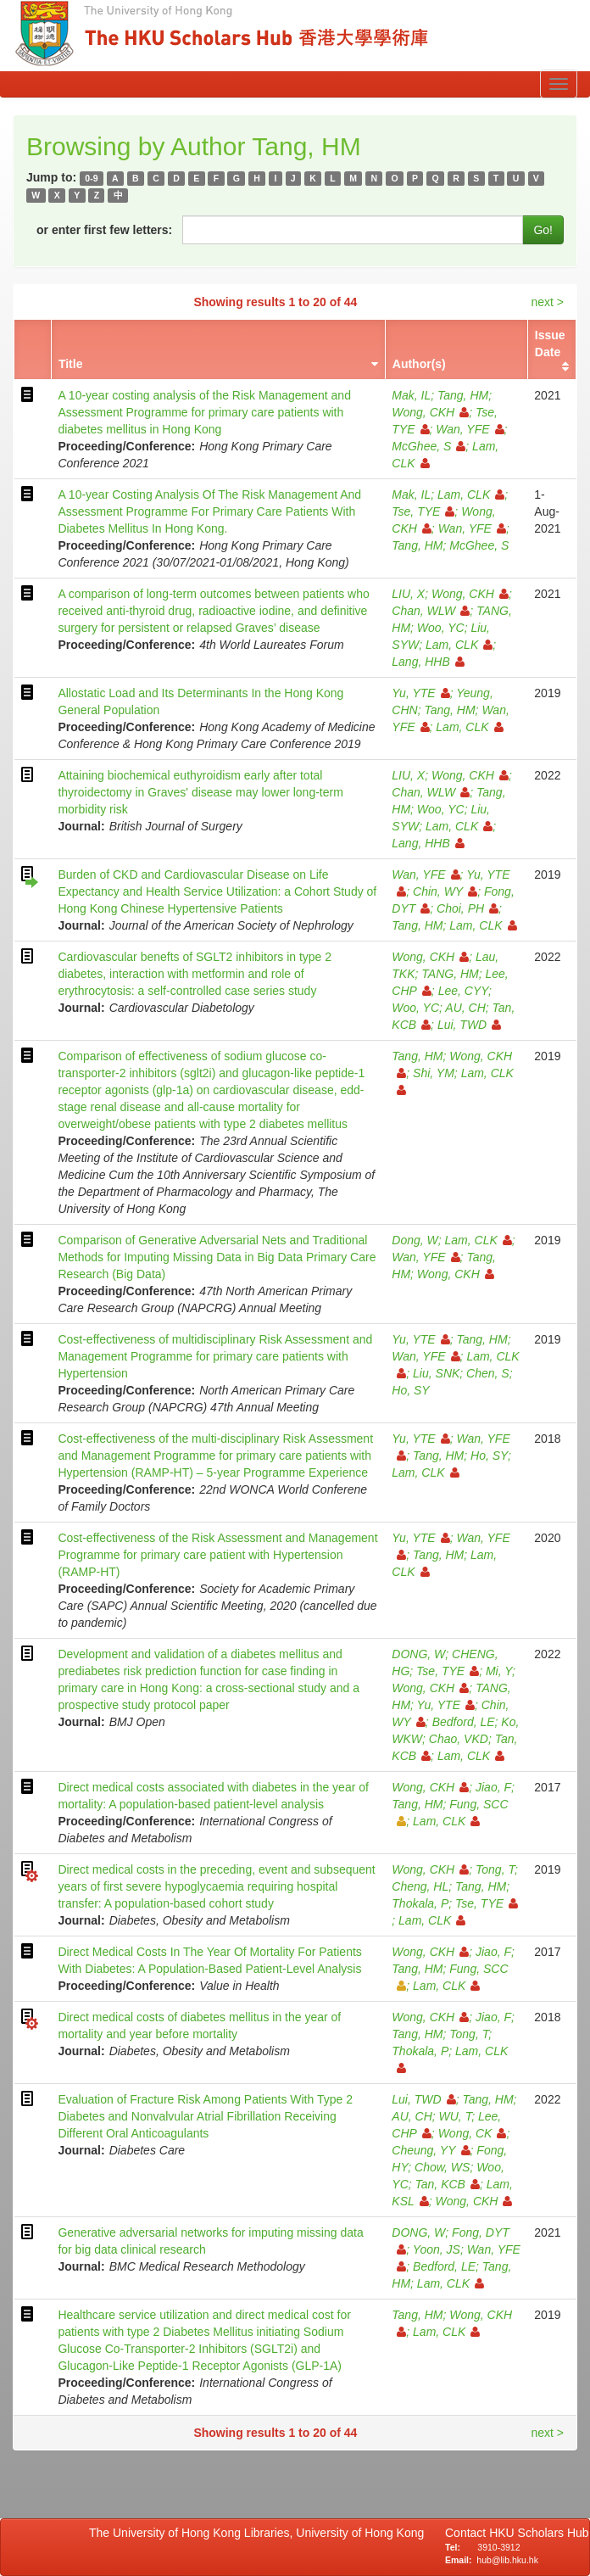 The height and width of the screenshot is (2576, 590). I want to click on Tong, T, so click(495, 1869).